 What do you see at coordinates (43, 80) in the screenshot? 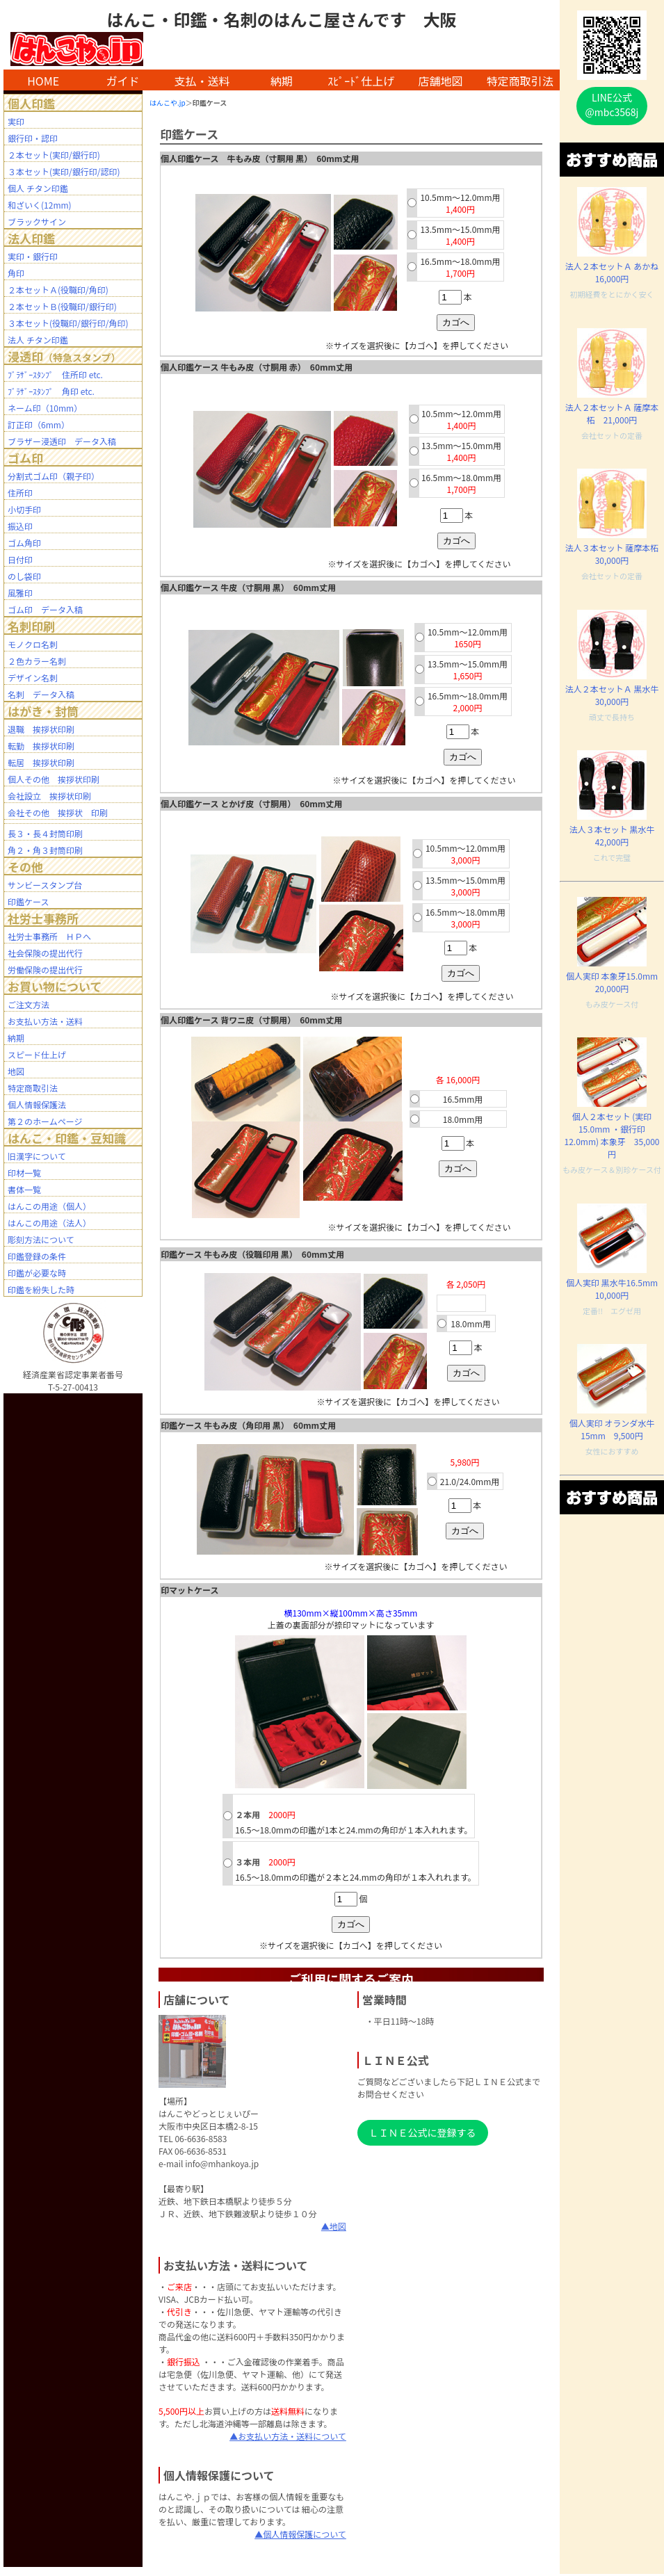
I see `HOME` at bounding box center [43, 80].